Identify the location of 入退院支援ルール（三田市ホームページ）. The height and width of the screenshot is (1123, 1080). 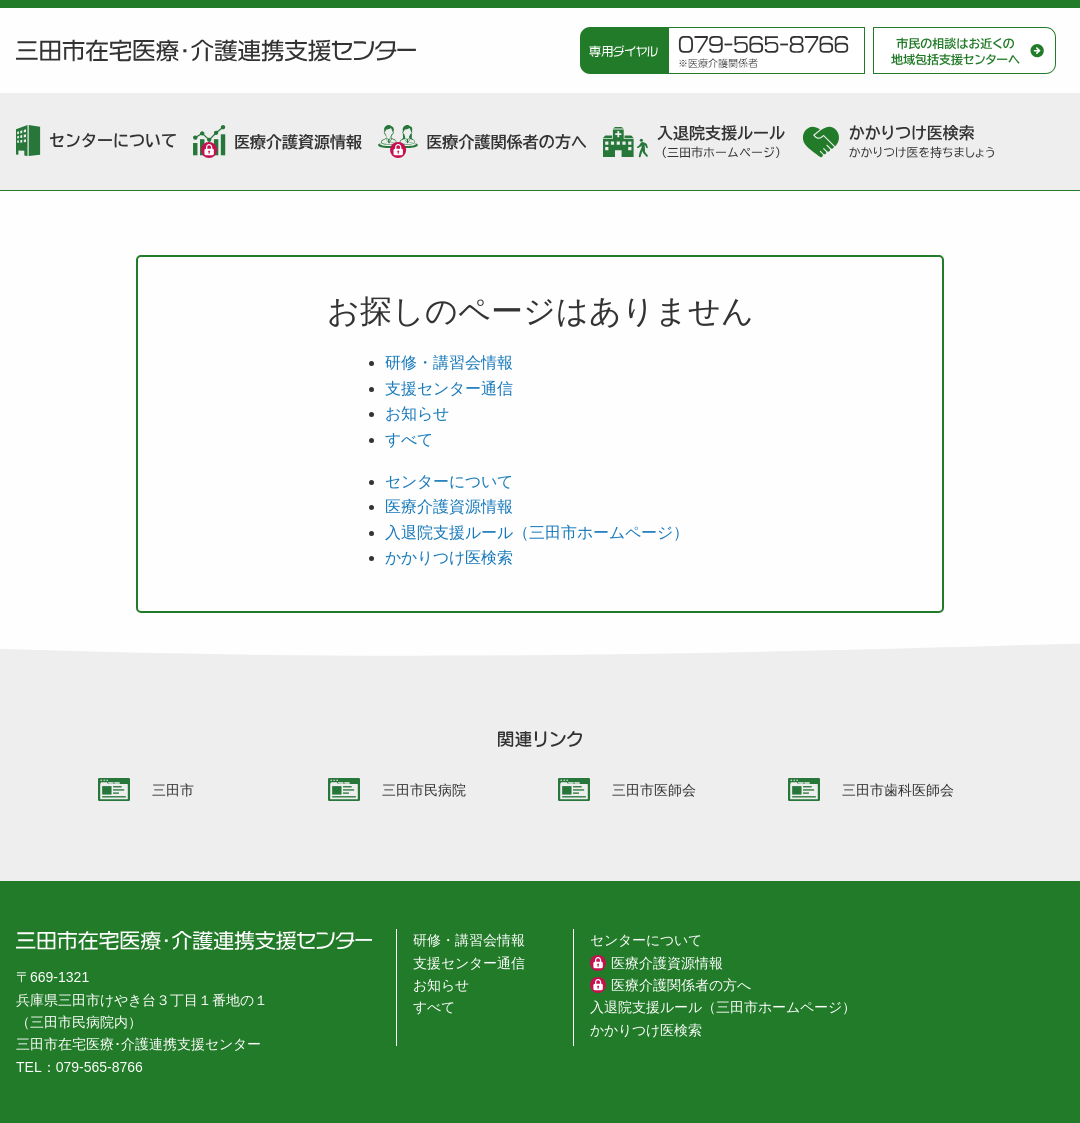
(537, 532).